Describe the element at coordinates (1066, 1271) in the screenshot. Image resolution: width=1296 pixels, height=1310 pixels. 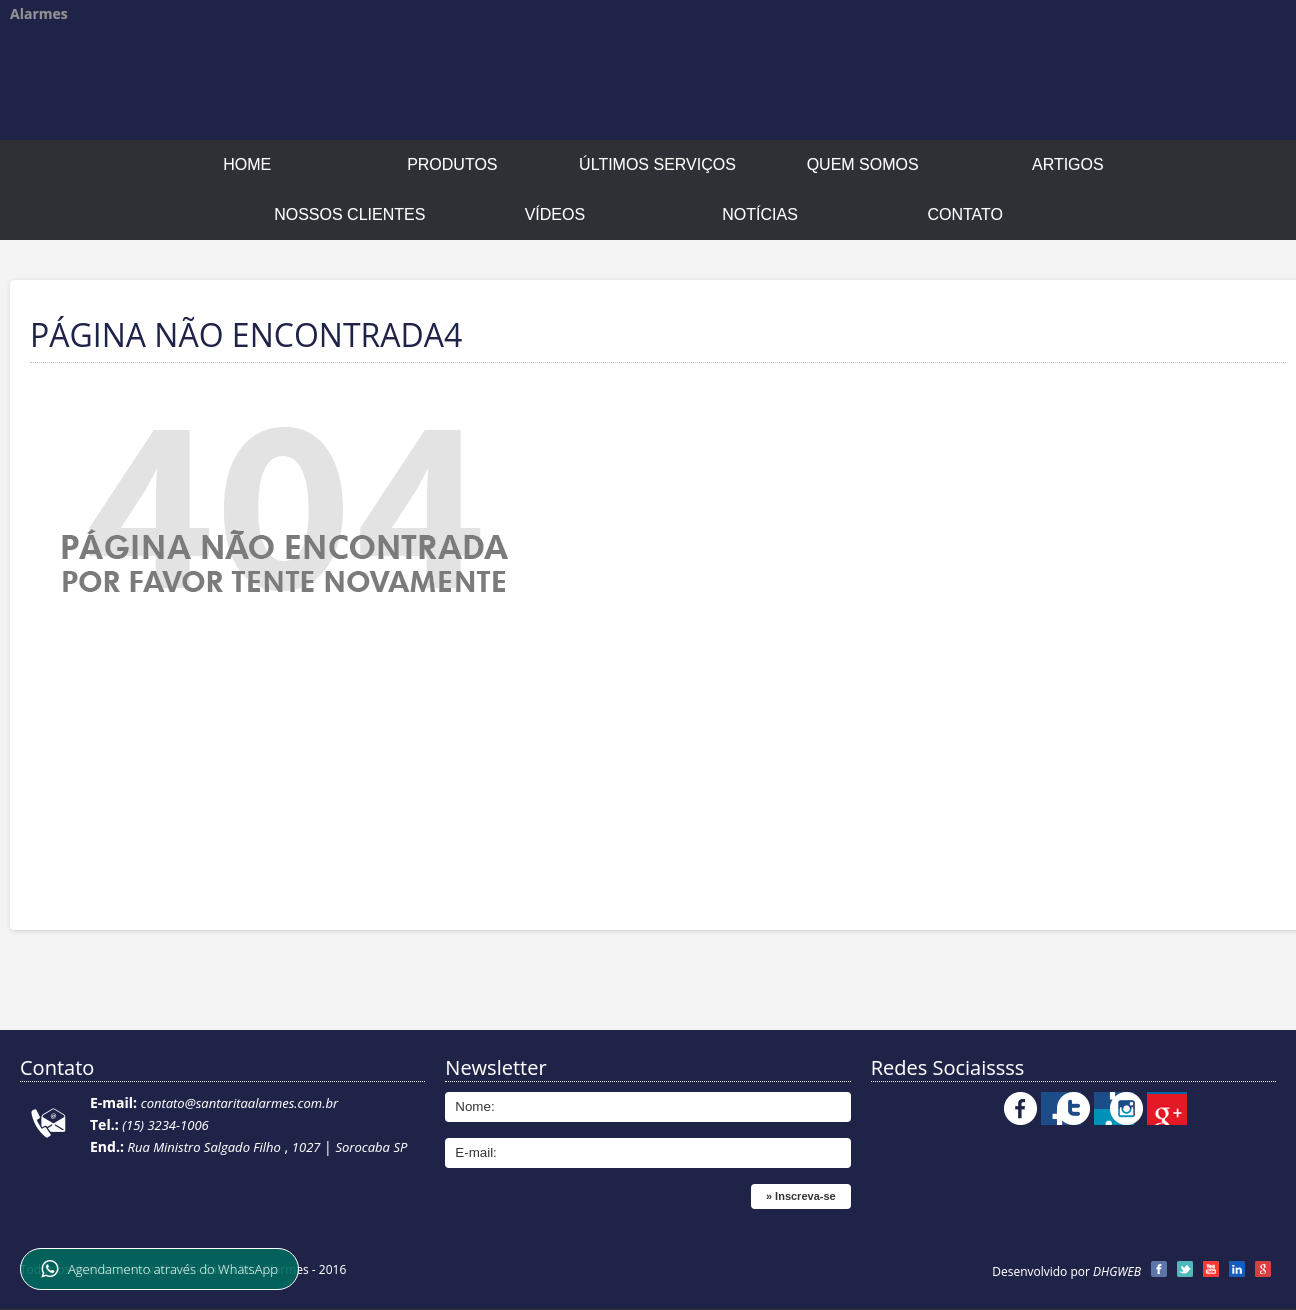
I see `Desenvolvido por` at that location.